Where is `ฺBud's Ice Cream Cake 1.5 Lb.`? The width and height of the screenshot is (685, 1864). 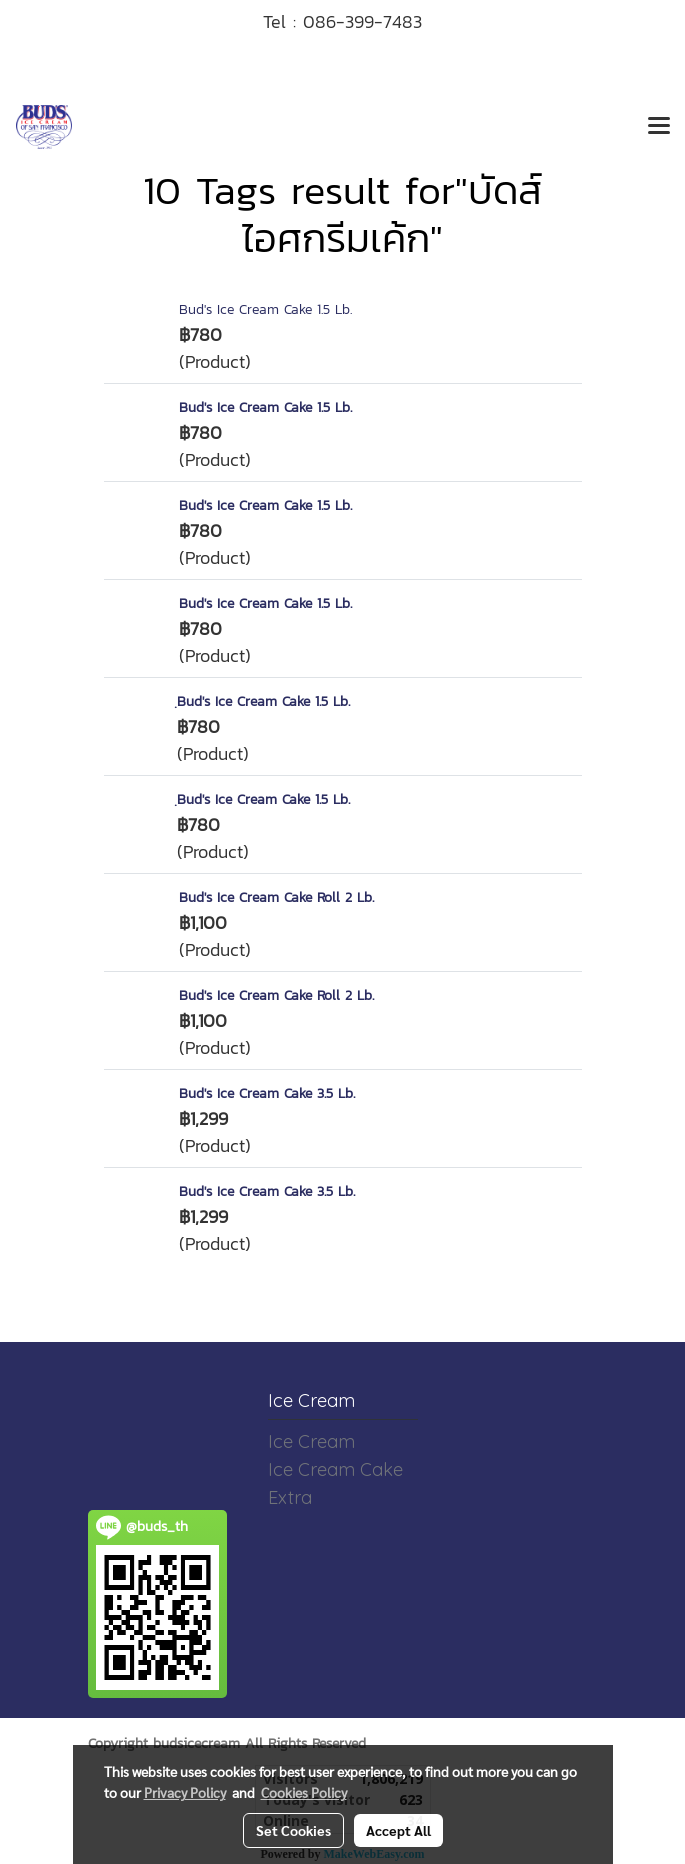 ฺBud's Ice Cream Cake 1.5 Lb. is located at coordinates (263, 701).